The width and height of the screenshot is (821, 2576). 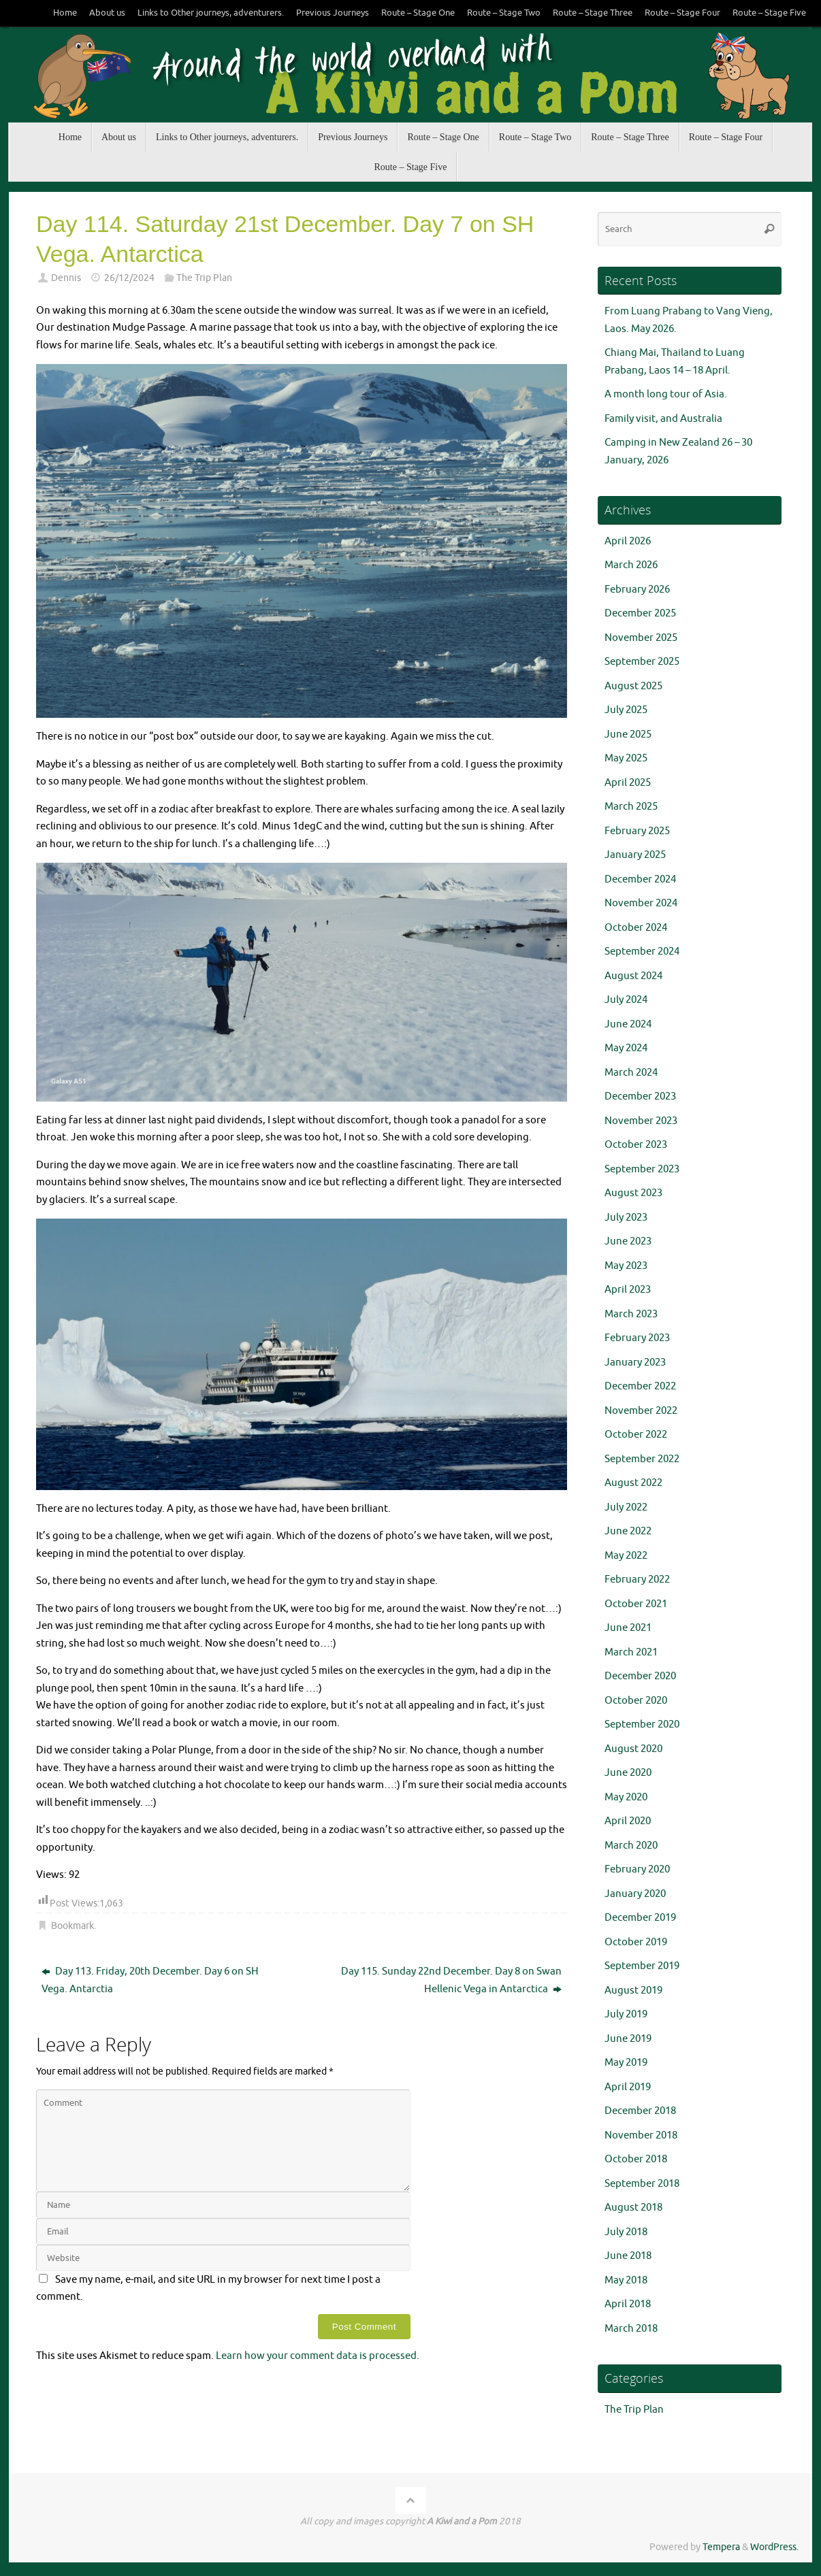 What do you see at coordinates (626, 1048) in the screenshot?
I see `May 2024` at bounding box center [626, 1048].